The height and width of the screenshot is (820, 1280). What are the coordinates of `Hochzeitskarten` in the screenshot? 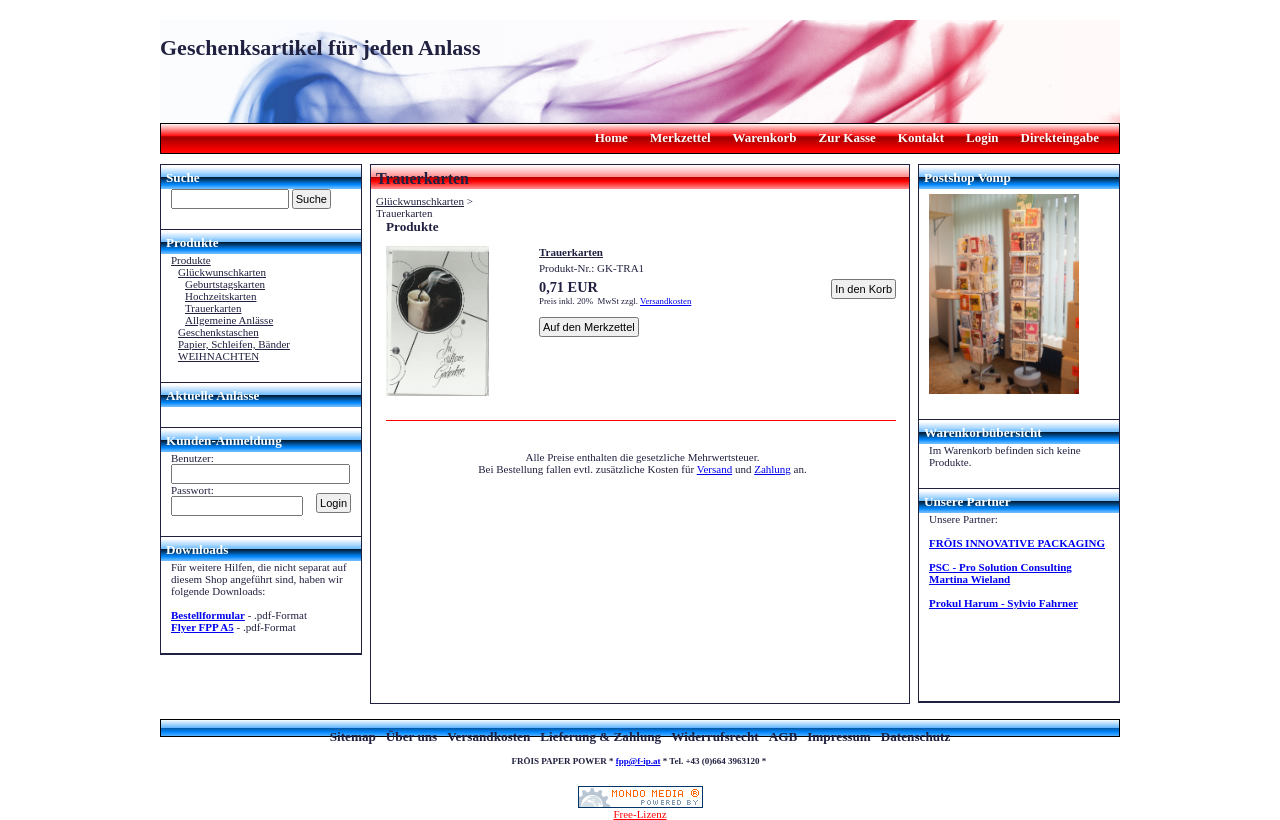 It's located at (220, 296).